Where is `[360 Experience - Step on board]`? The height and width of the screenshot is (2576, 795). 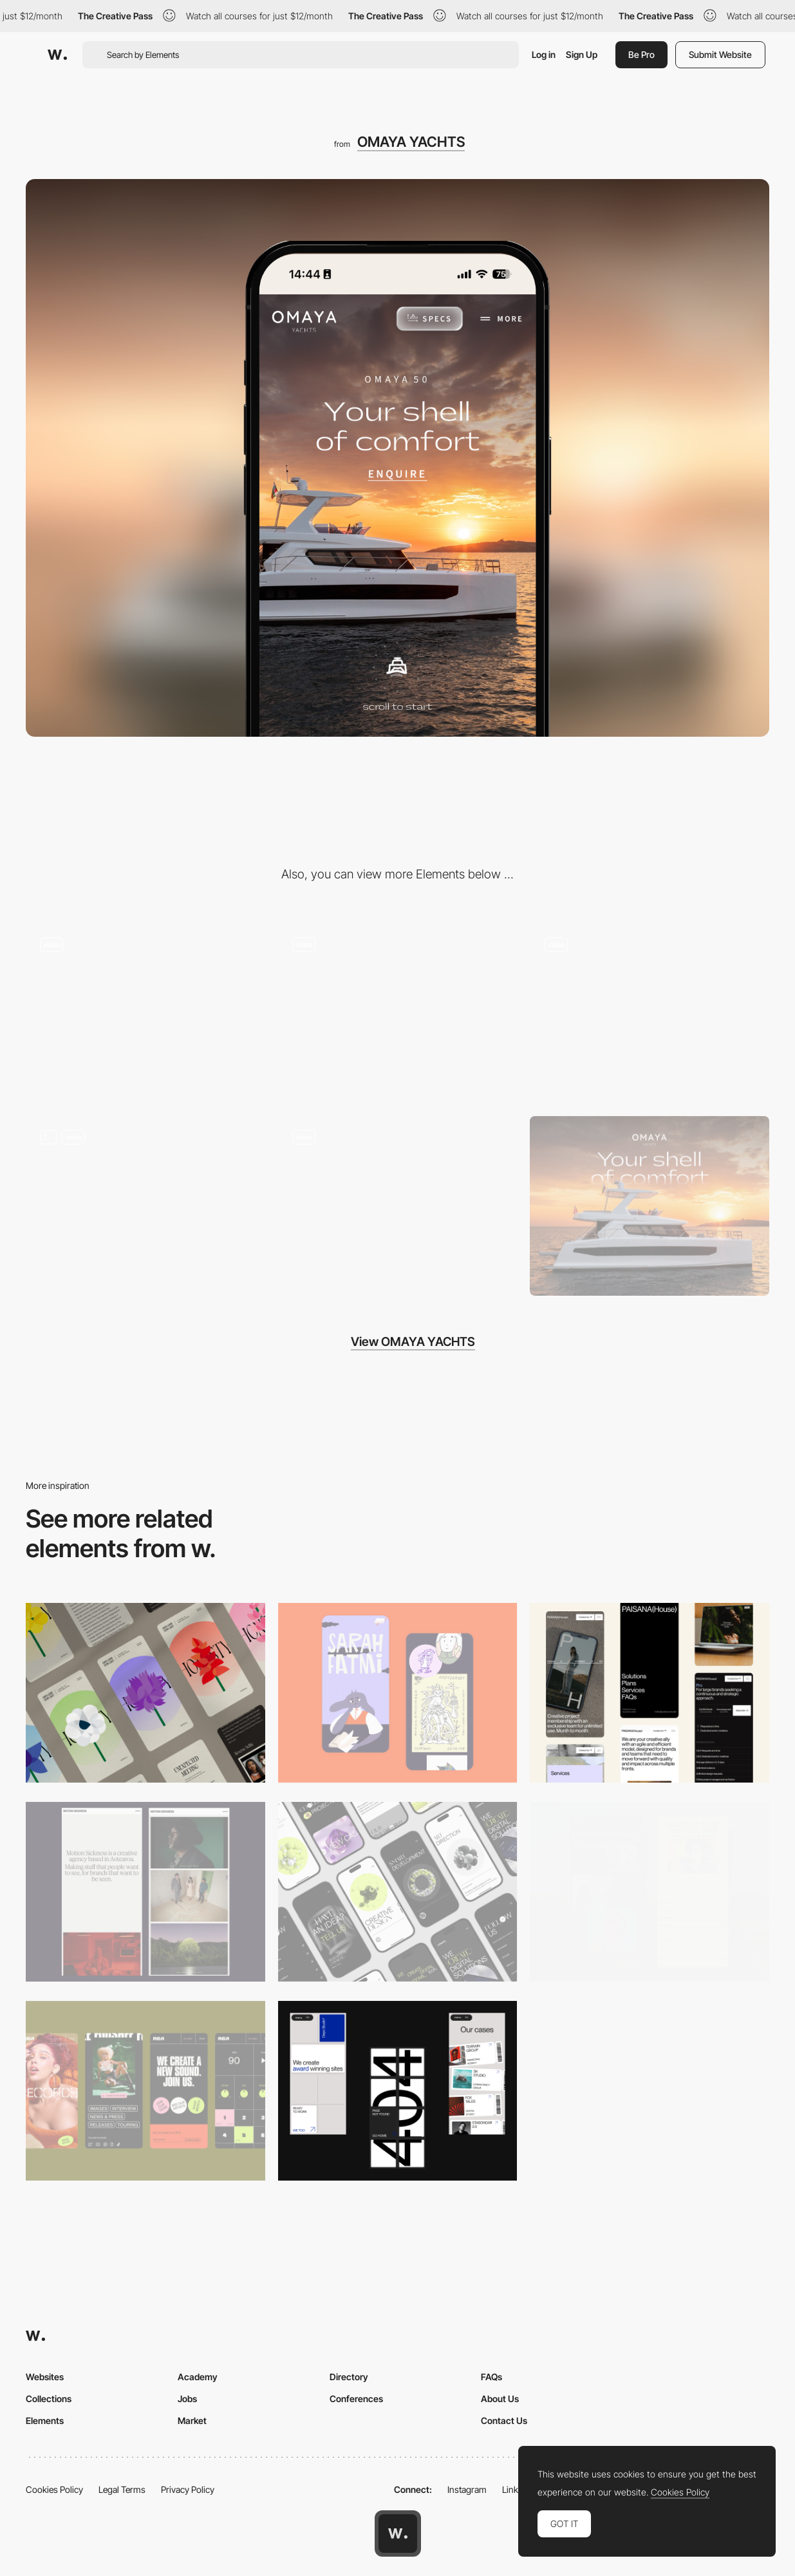 [360 Experience - Step on board] is located at coordinates (145, 1206).